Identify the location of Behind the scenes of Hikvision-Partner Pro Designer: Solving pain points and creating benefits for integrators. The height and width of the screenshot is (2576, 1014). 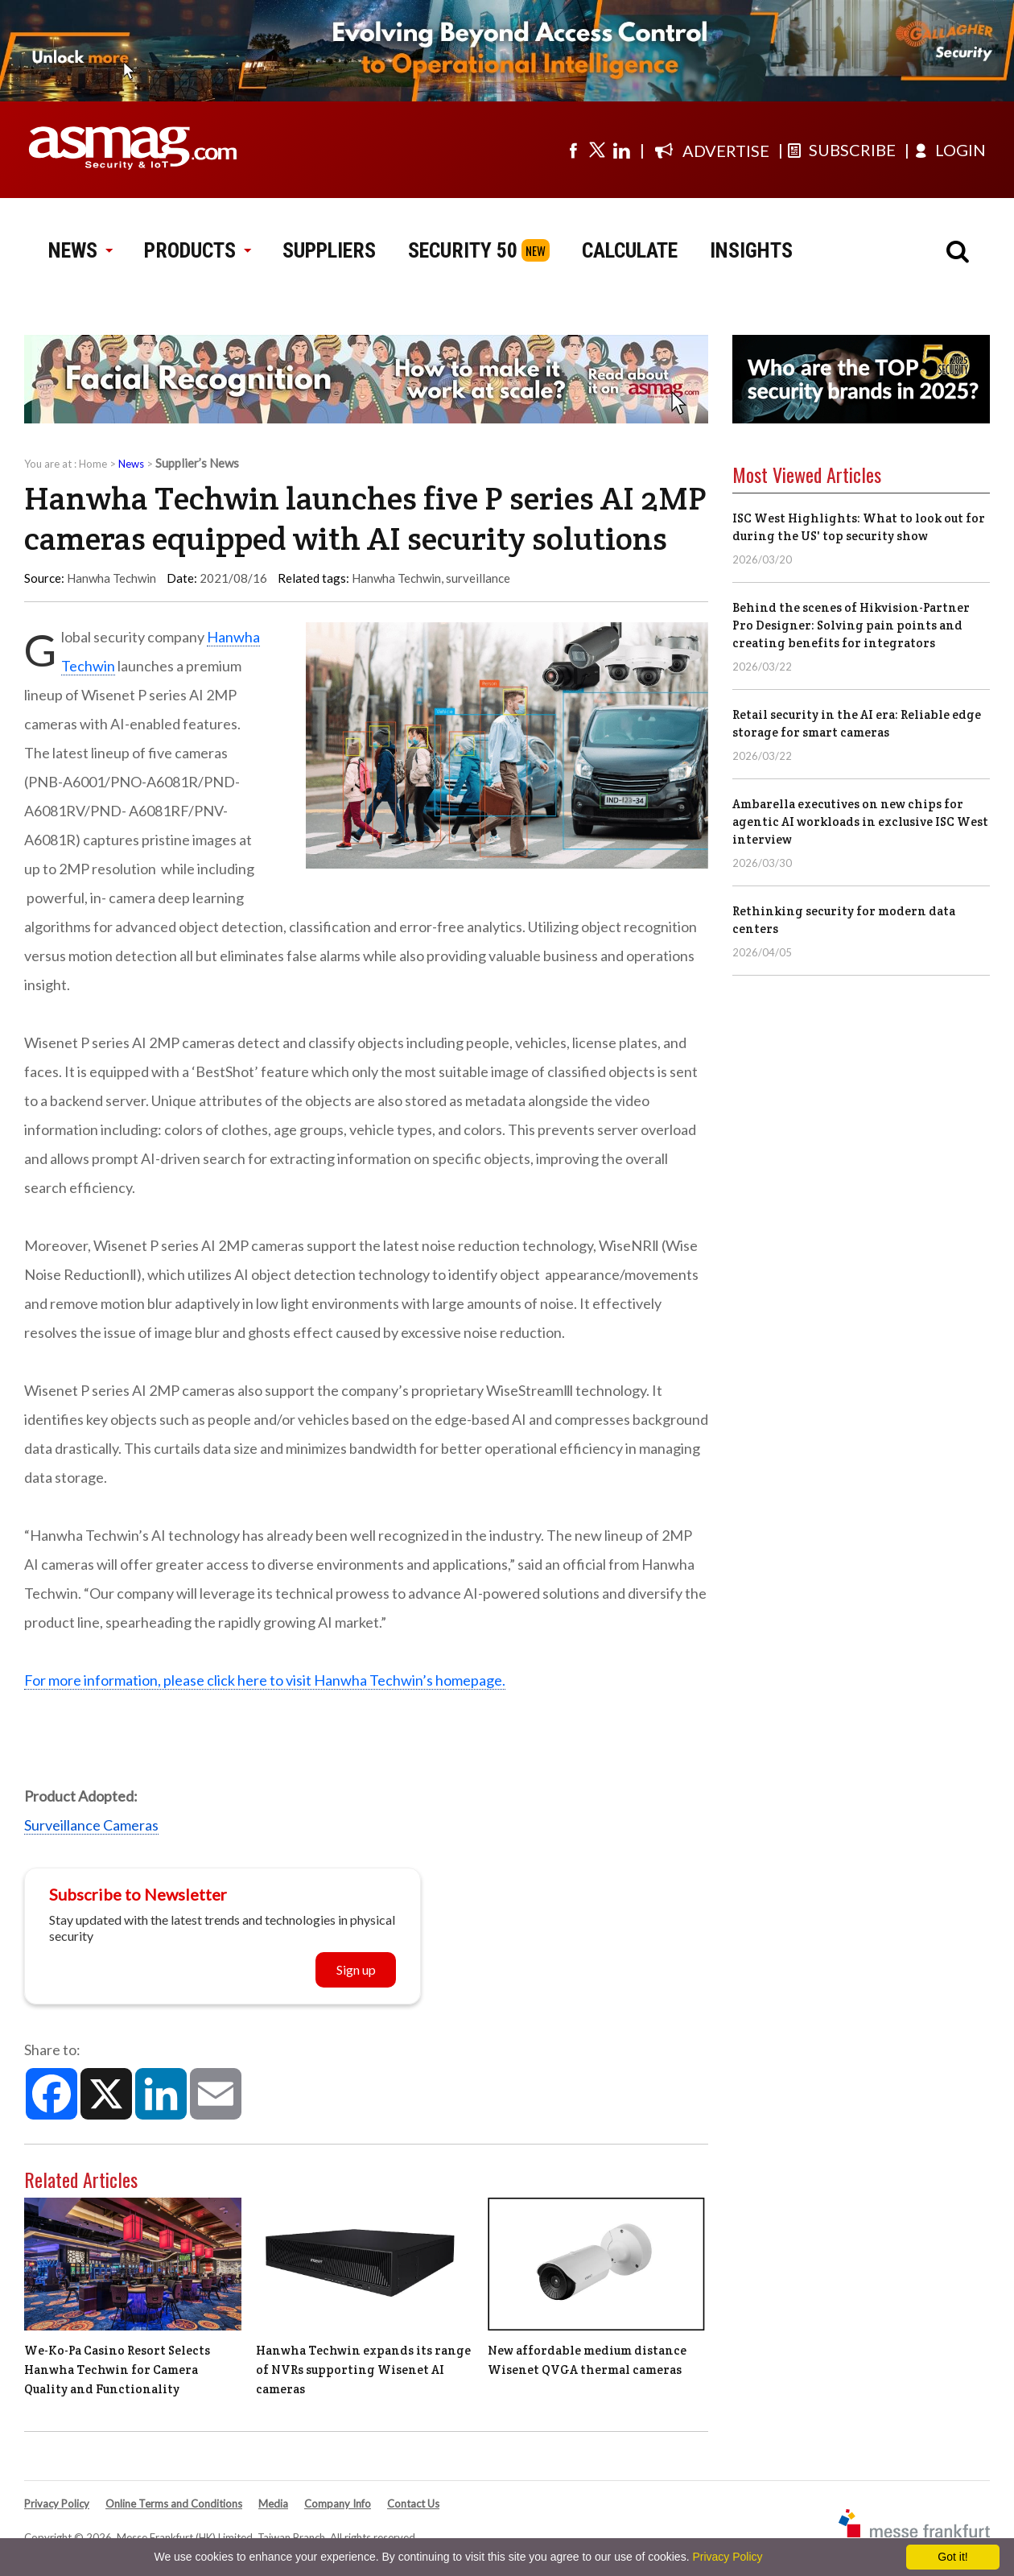
(851, 625).